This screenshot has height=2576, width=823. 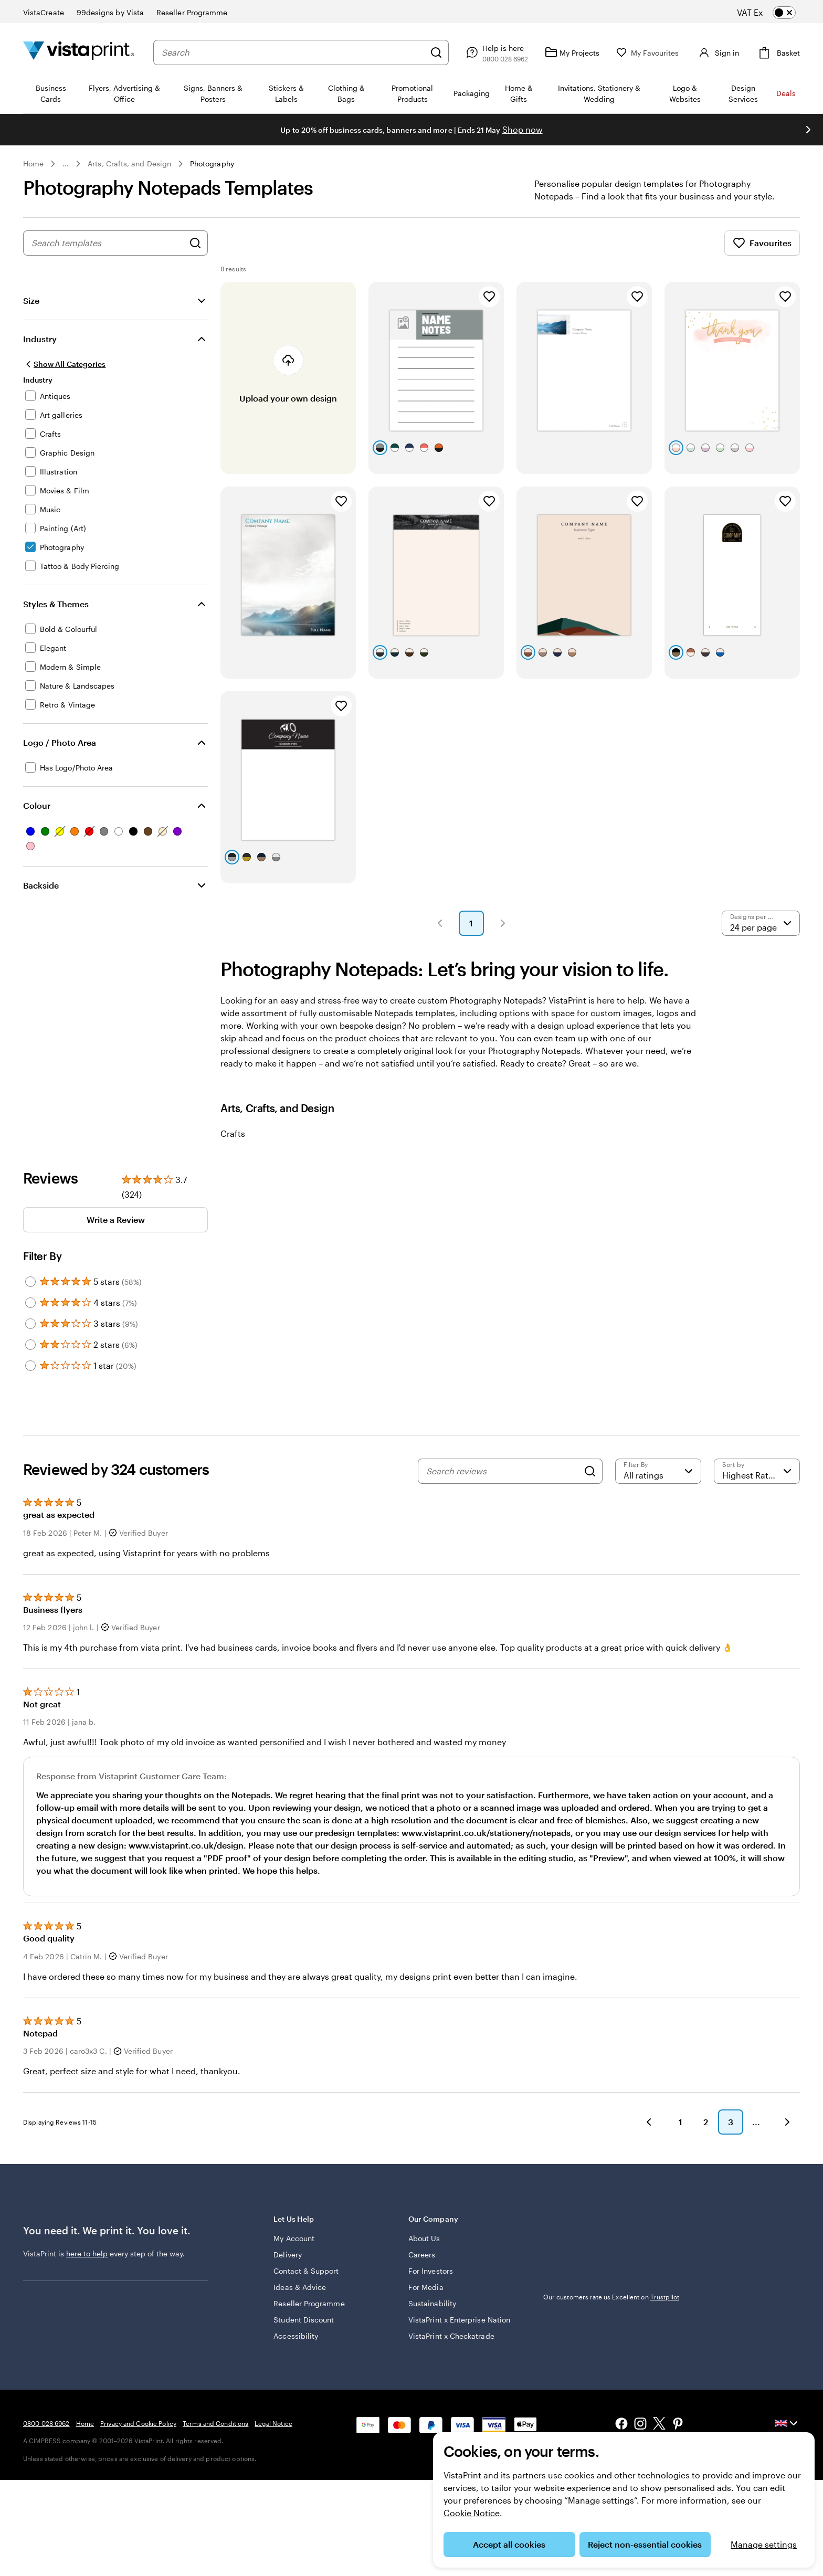 I want to click on Crafts, so click(x=232, y=1133).